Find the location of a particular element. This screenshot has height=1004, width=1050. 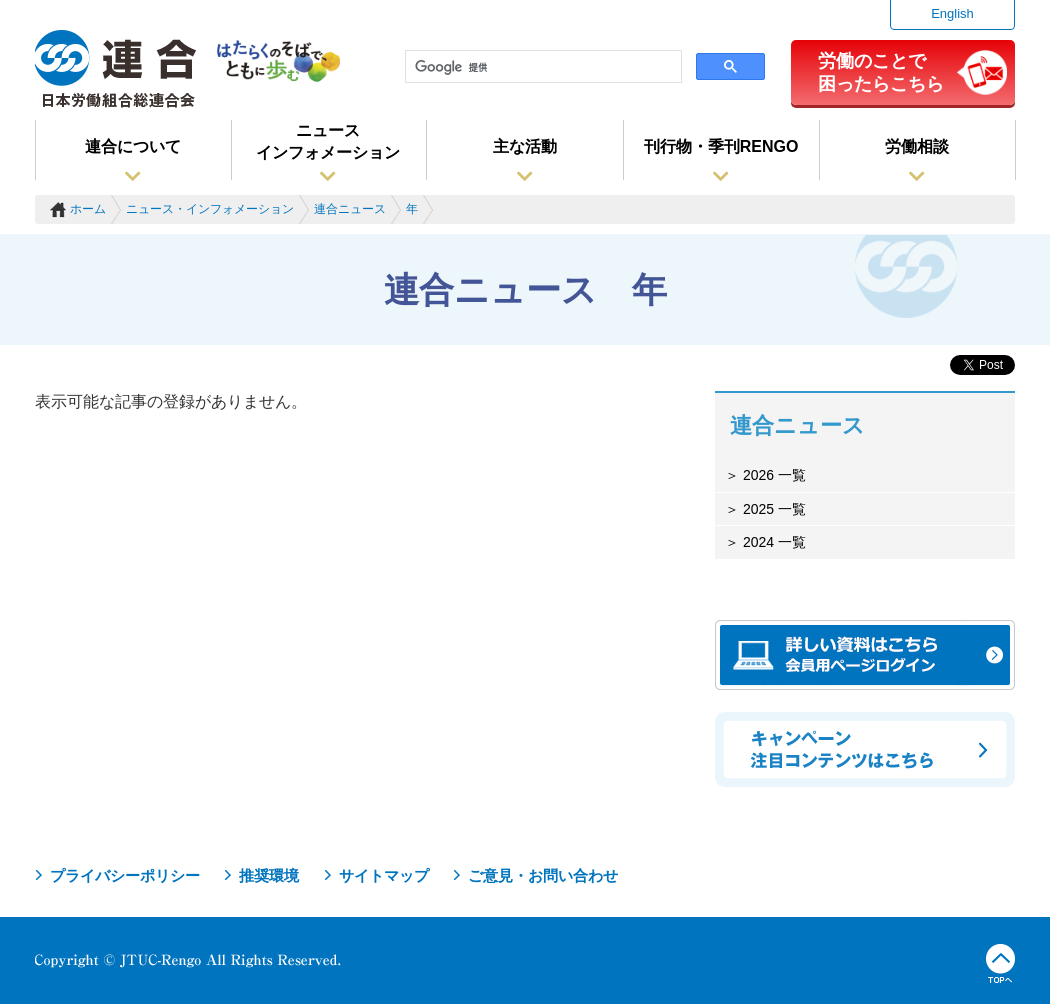

連合（日本労働組合総連合会） is located at coordinates (116, 69).